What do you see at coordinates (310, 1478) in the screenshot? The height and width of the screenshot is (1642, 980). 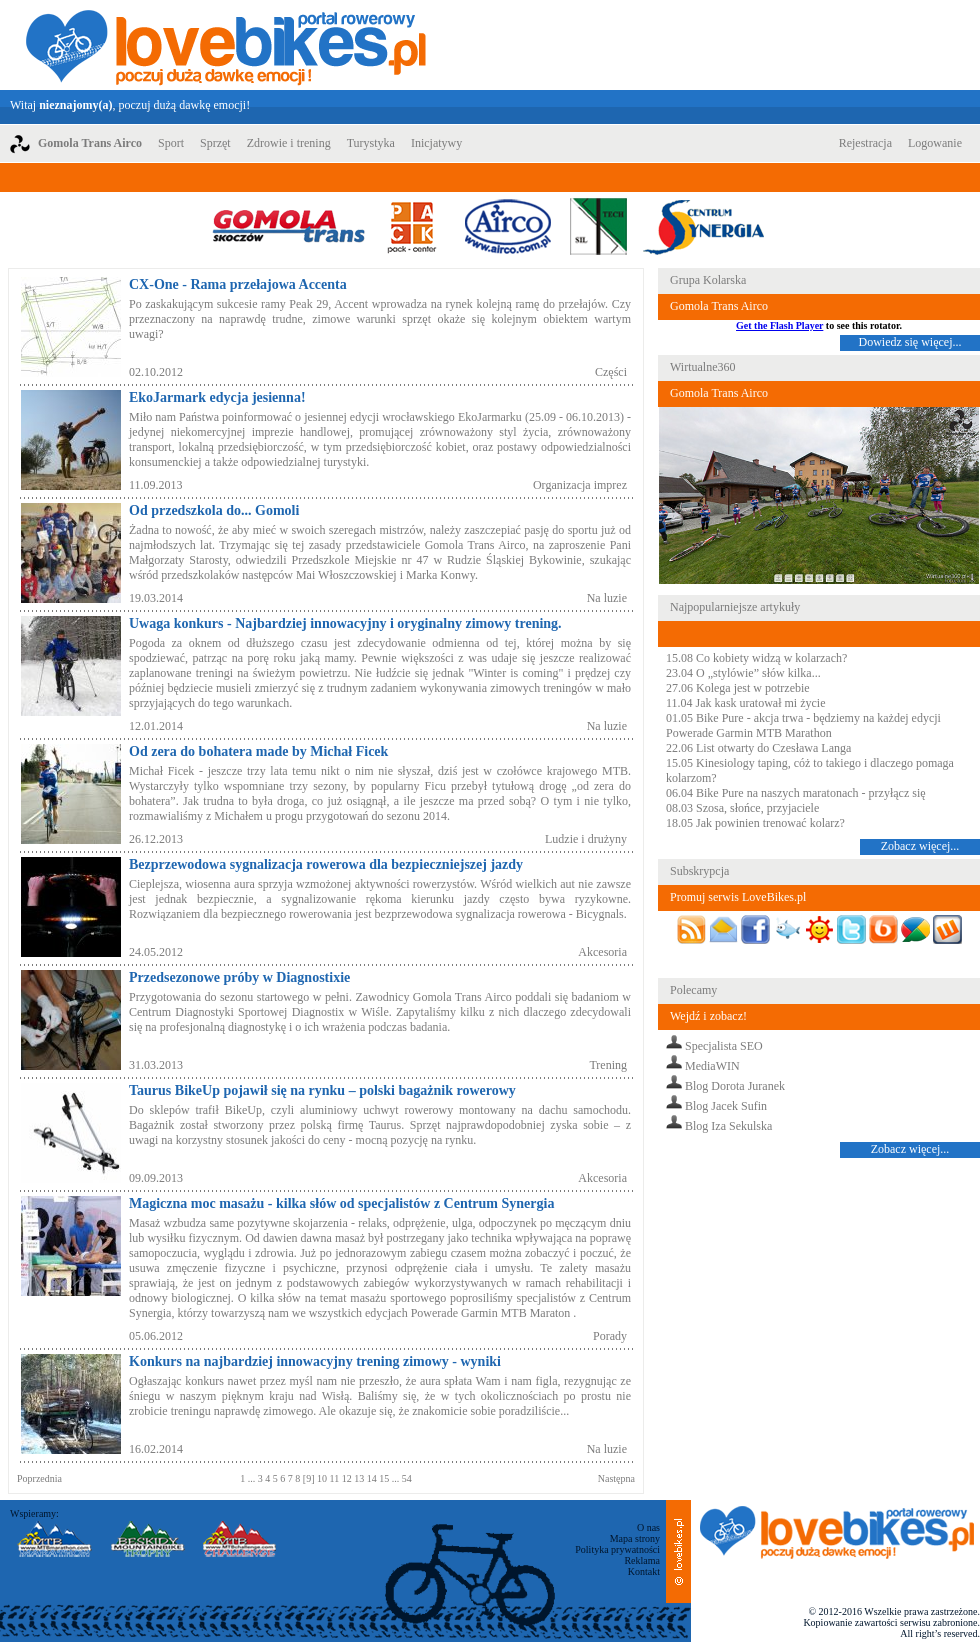 I see `[9]` at bounding box center [310, 1478].